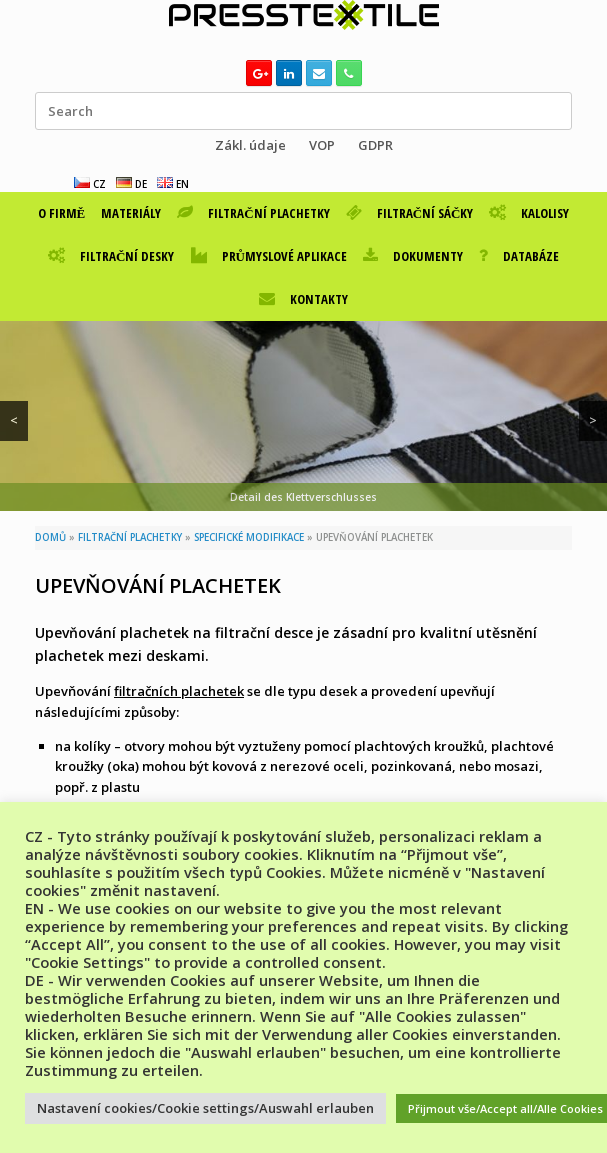 This screenshot has width=607, height=1153. I want to click on FILTRAČNÍ PLACHETKY, so click(253, 213).